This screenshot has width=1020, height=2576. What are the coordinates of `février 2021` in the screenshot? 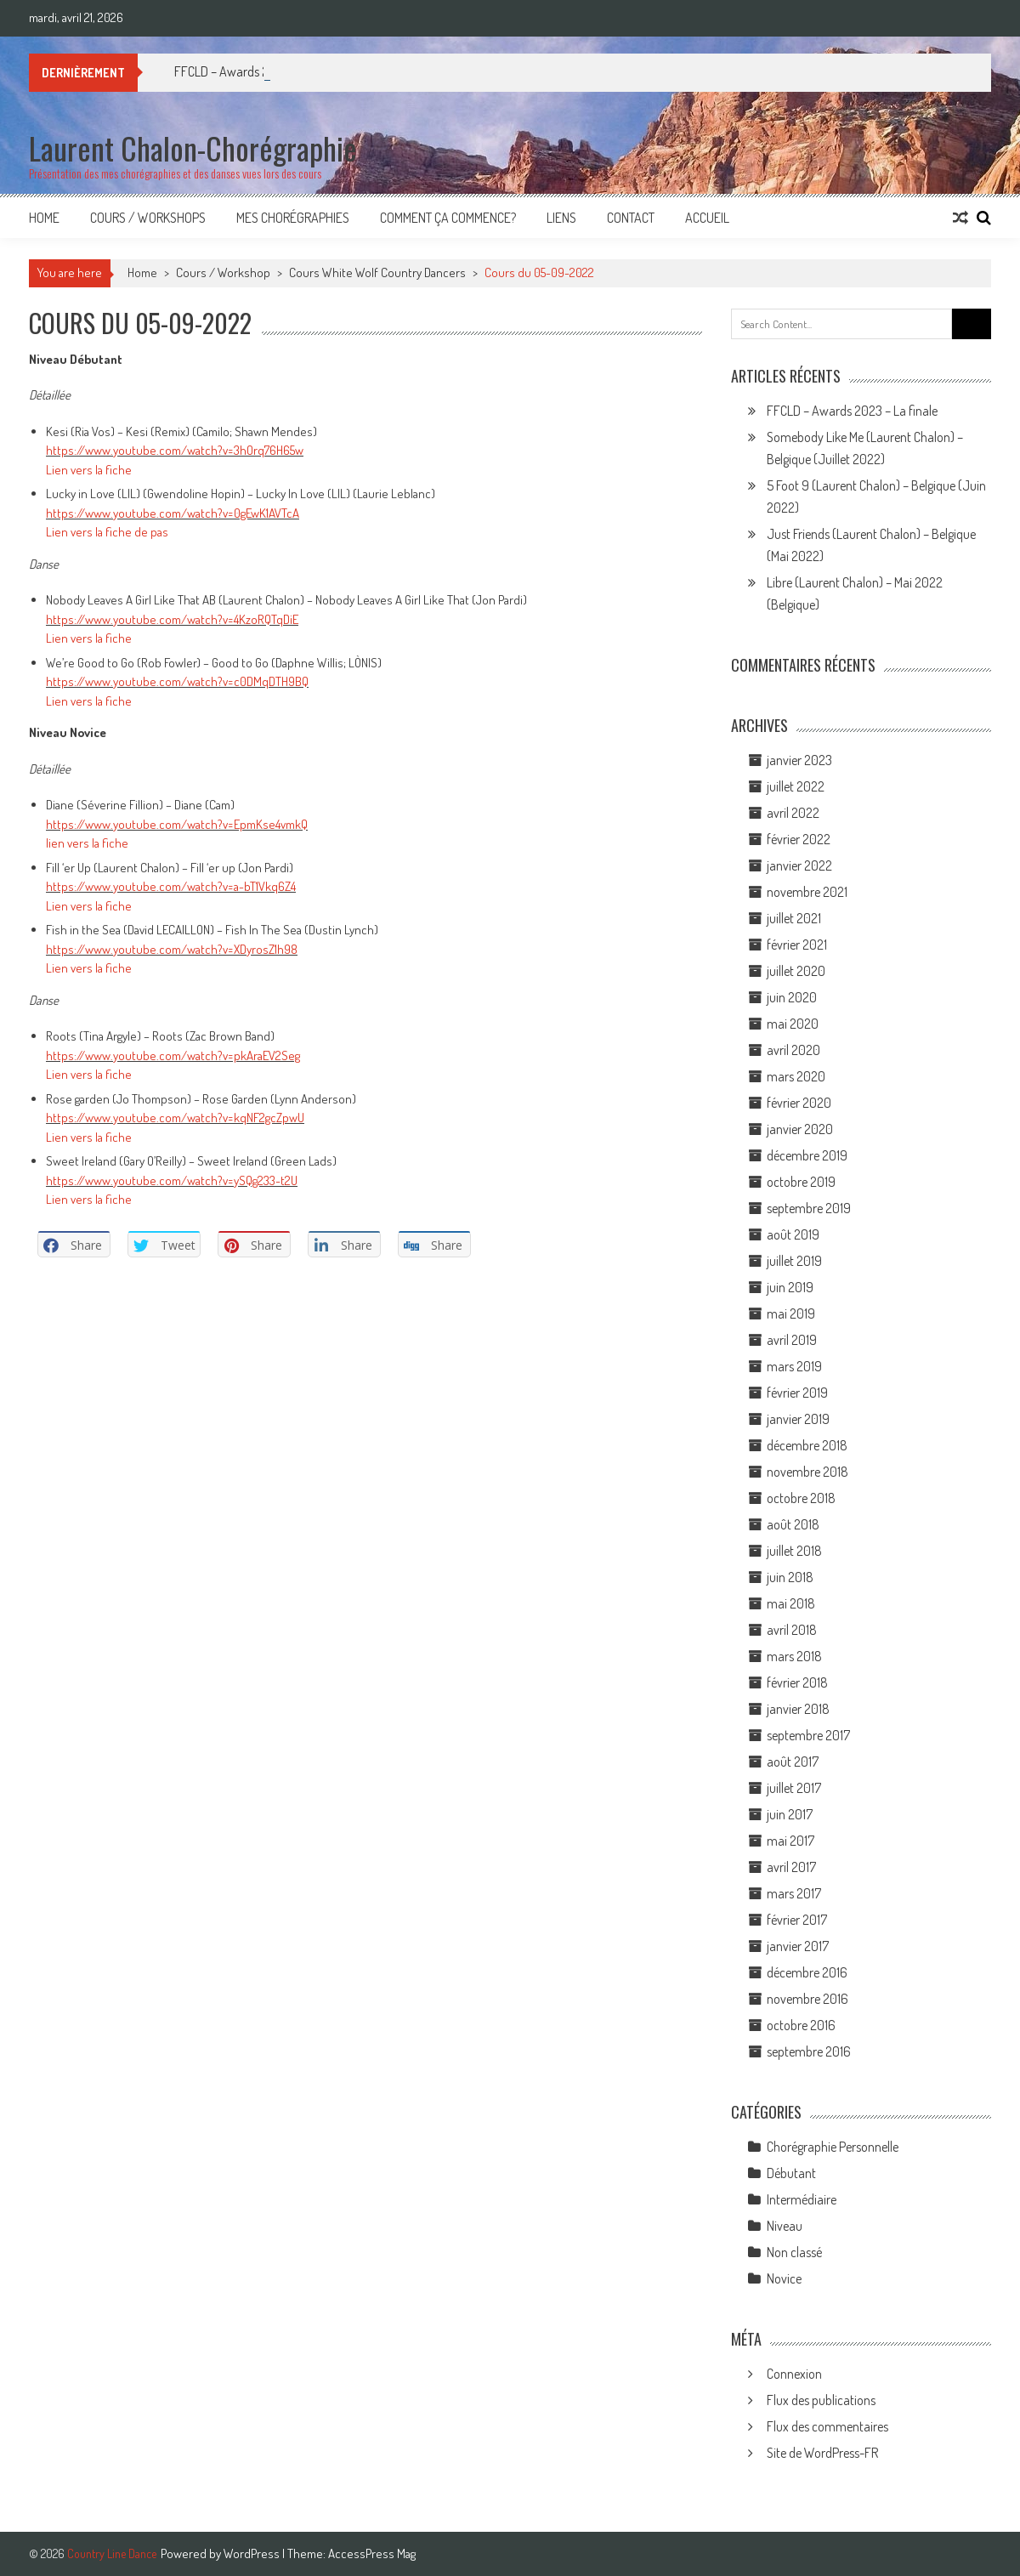 It's located at (797, 944).